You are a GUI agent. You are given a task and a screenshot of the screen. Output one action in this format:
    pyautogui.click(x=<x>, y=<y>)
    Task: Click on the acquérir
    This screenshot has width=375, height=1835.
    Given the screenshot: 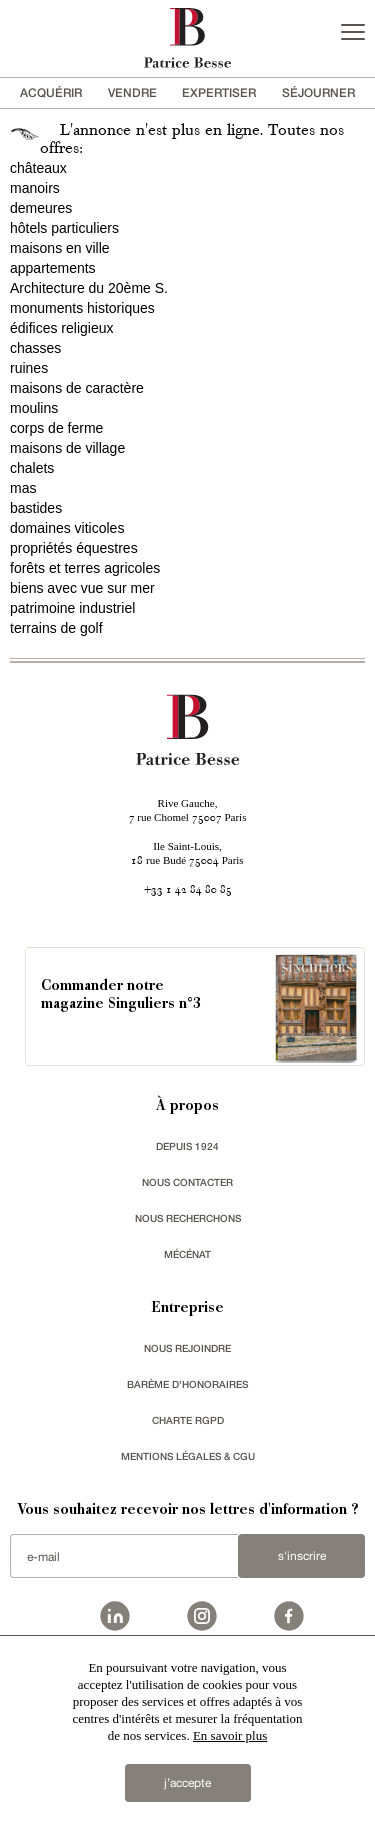 What is the action you would take?
    pyautogui.click(x=51, y=92)
    